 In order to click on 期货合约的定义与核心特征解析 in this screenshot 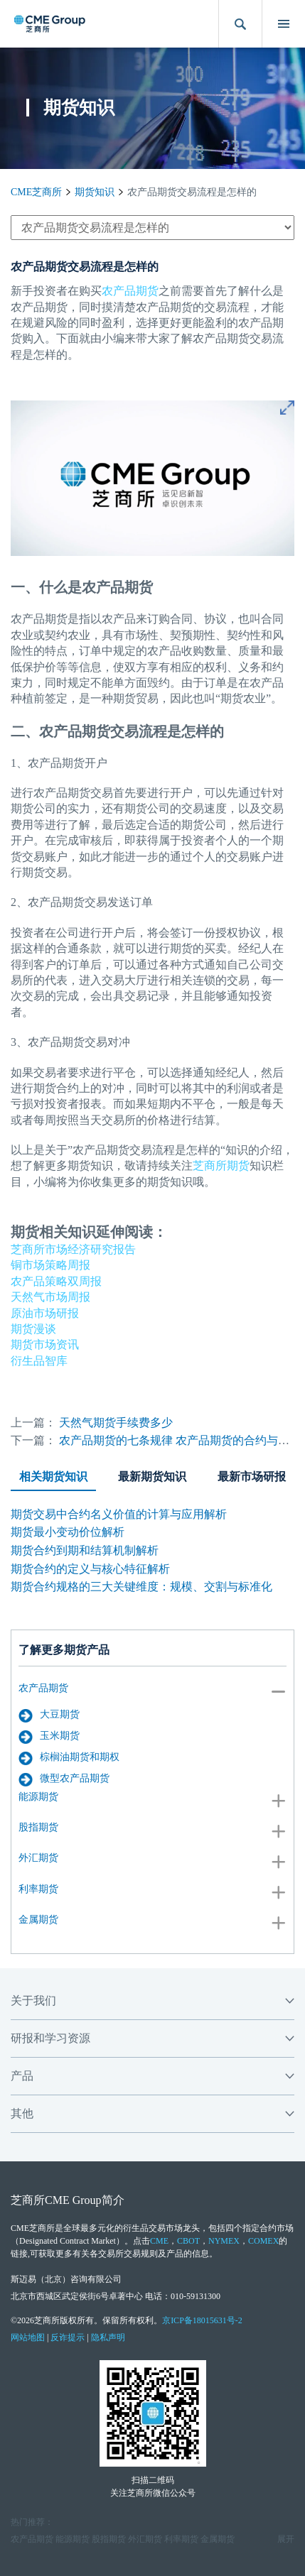, I will do `click(90, 1569)`.